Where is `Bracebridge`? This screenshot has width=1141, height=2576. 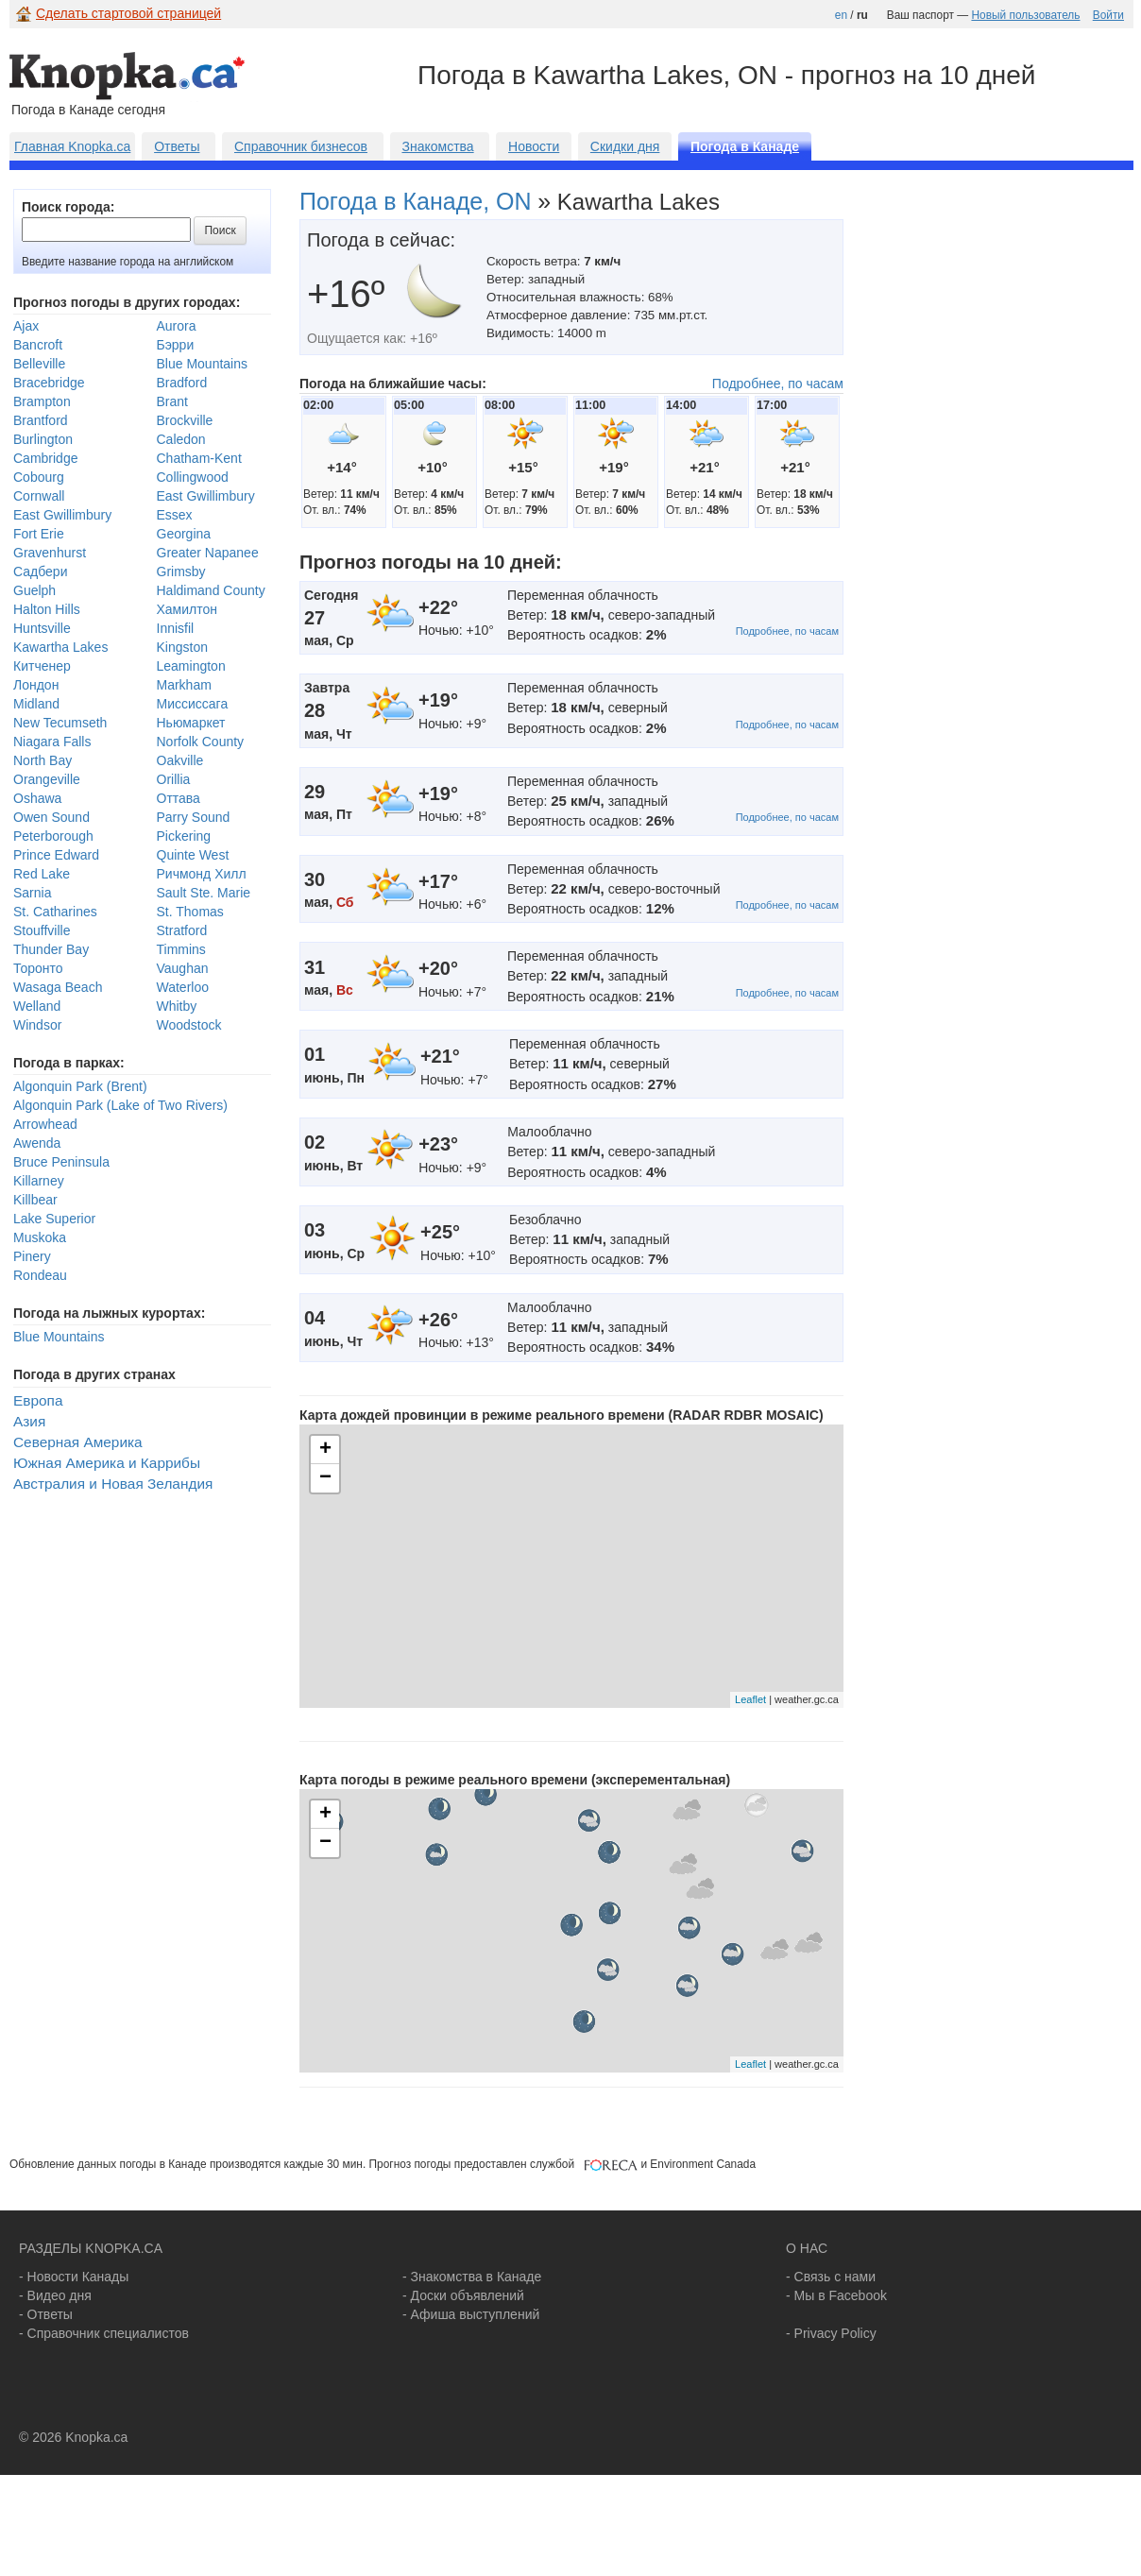 Bracebridge is located at coordinates (49, 382).